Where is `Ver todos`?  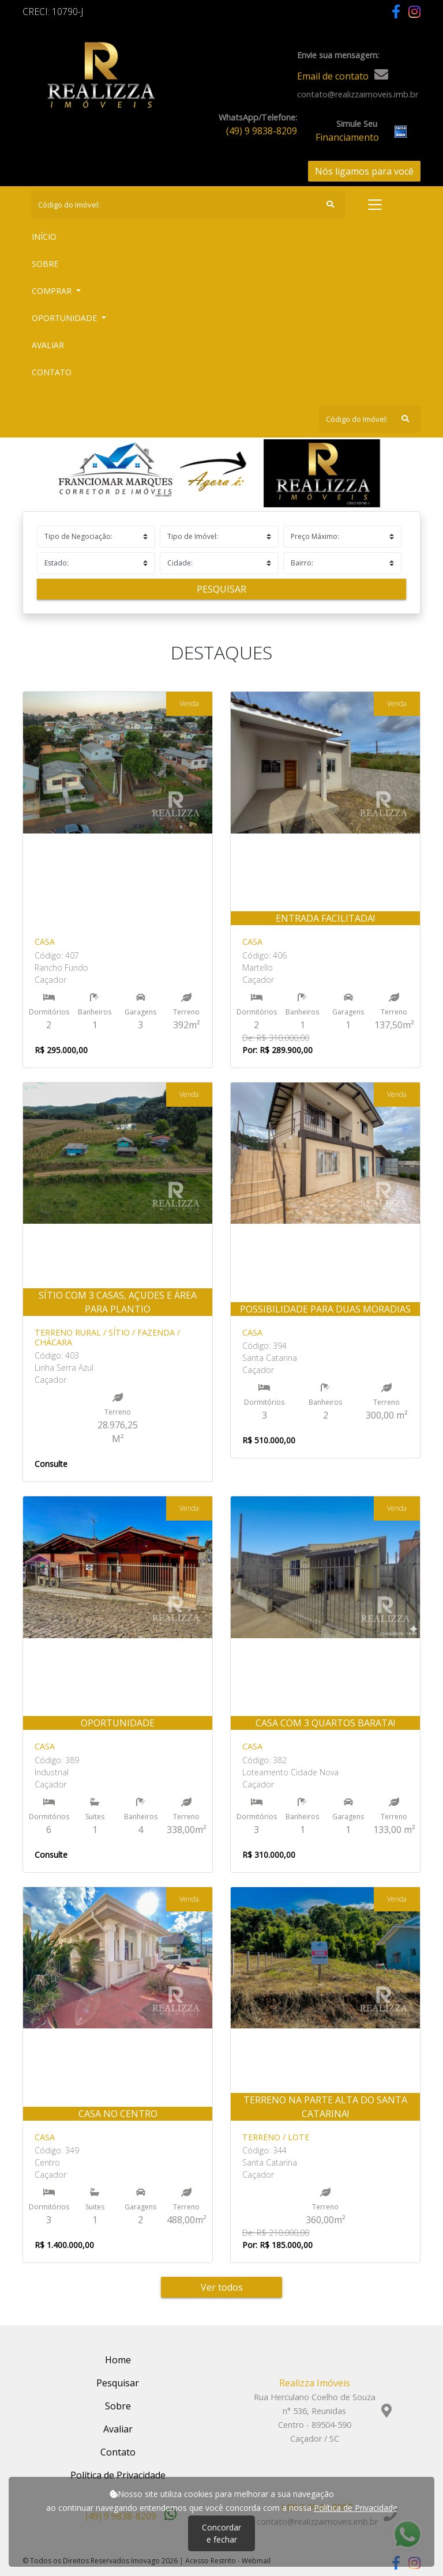
Ver todos is located at coordinates (222, 2287).